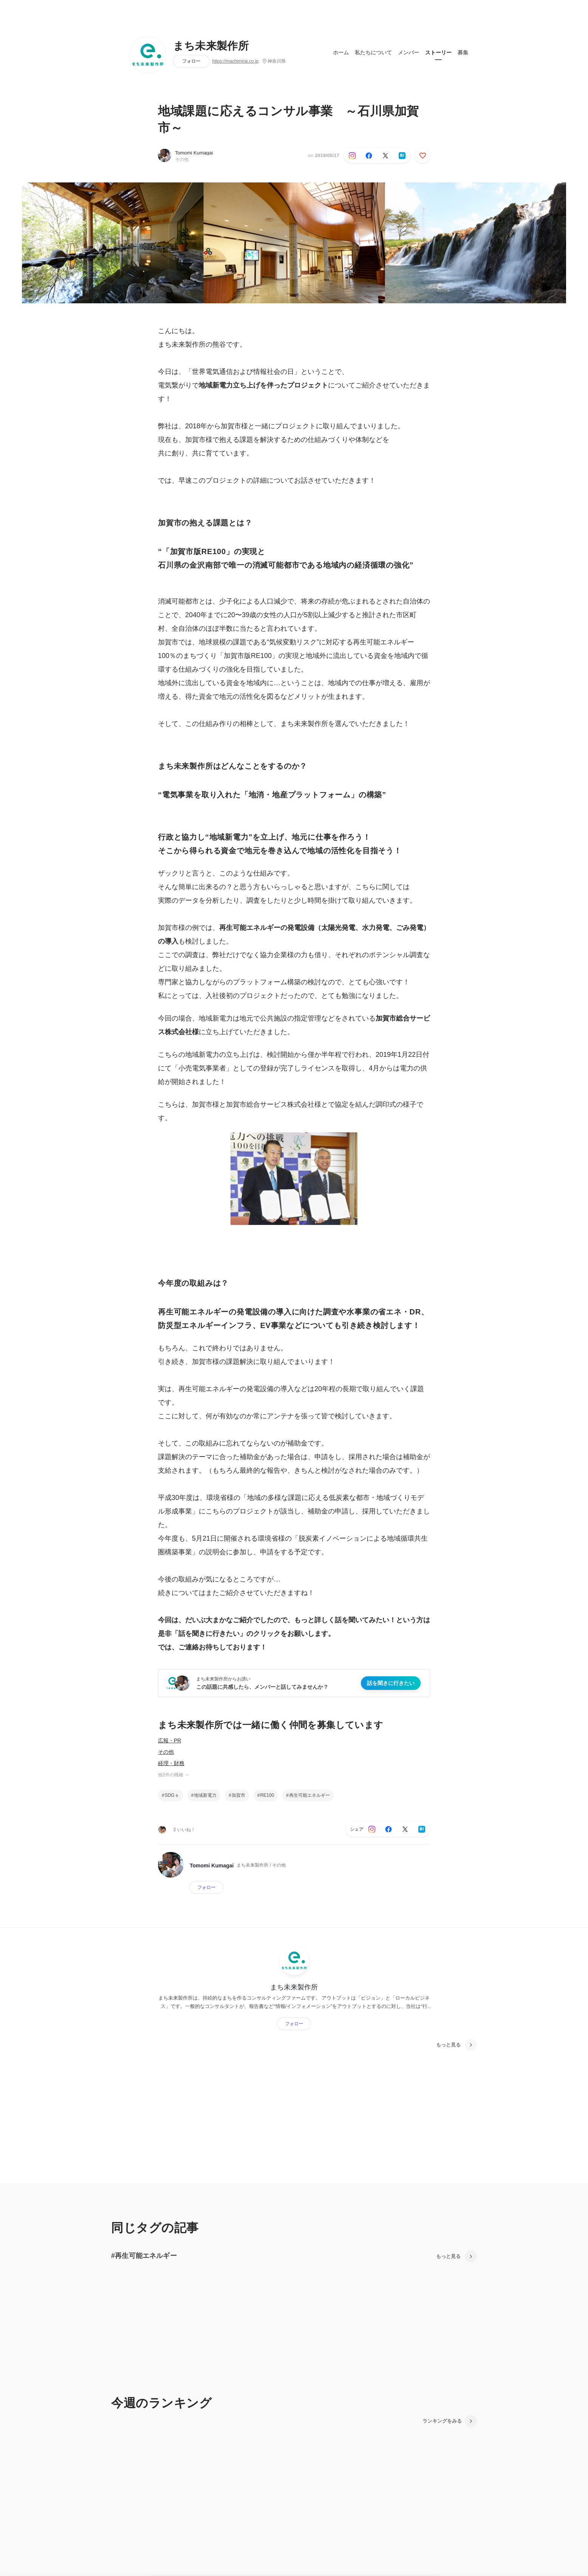  I want to click on 私たちについて, so click(373, 52).